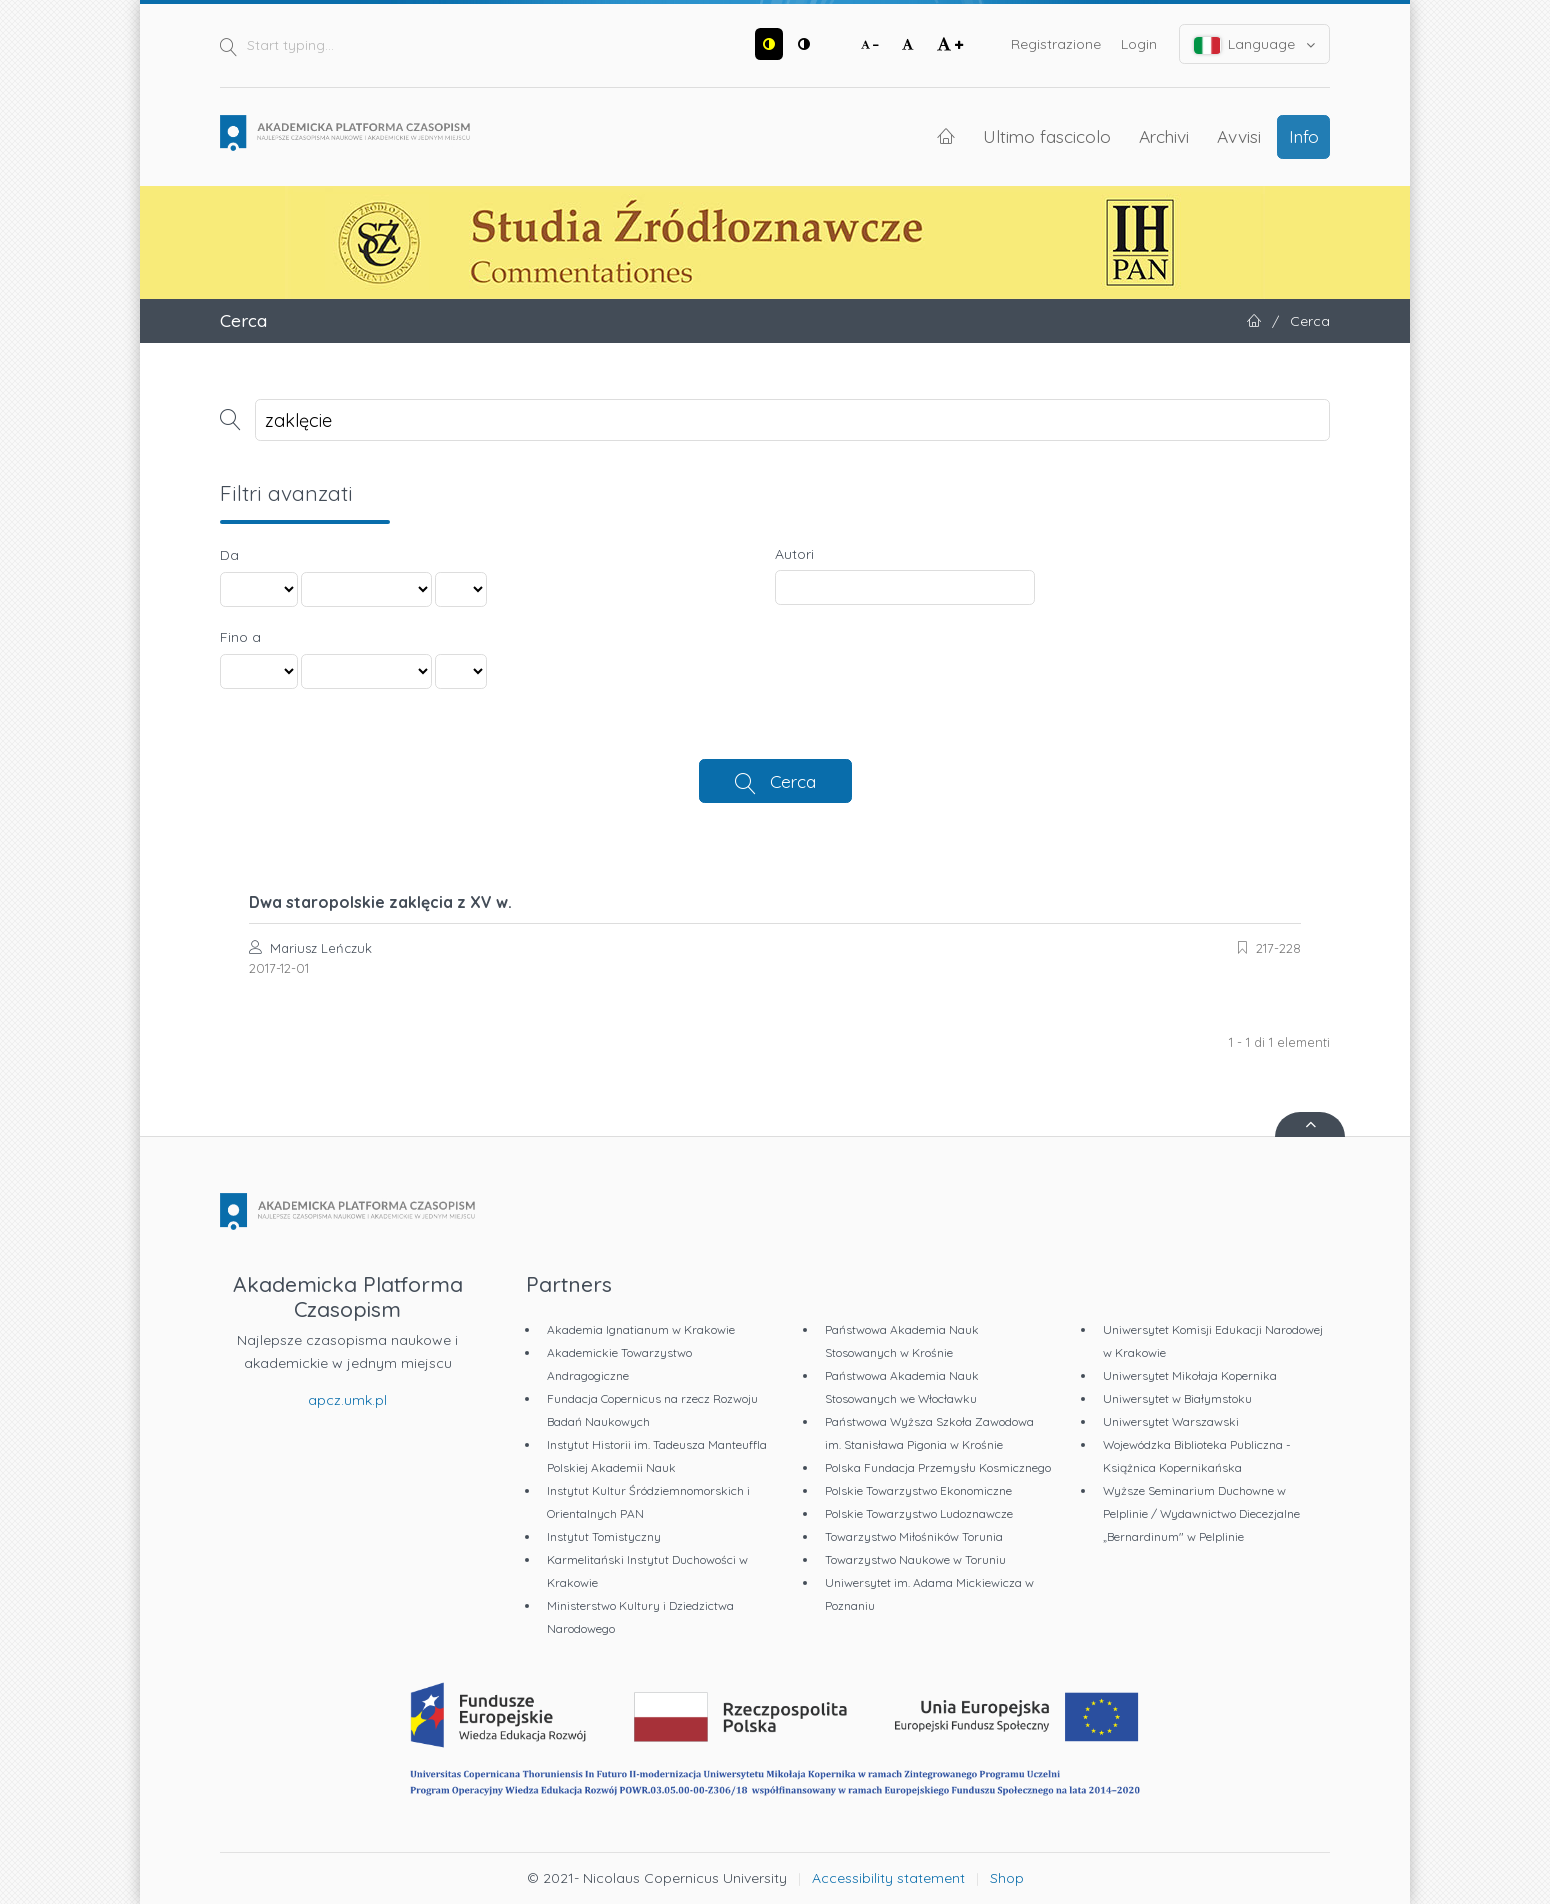  What do you see at coordinates (915, 1559) in the screenshot?
I see `Towarzystwo Naukowe w Toruniu` at bounding box center [915, 1559].